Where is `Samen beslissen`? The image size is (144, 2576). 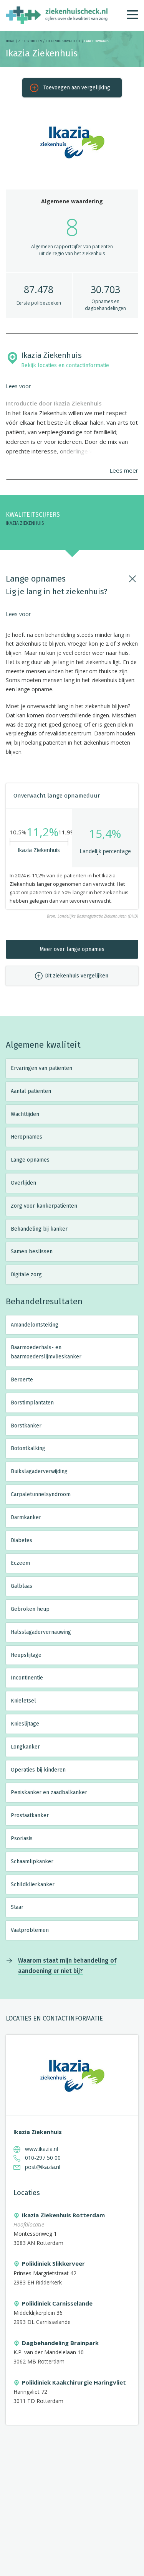 Samen beslissen is located at coordinates (32, 1251).